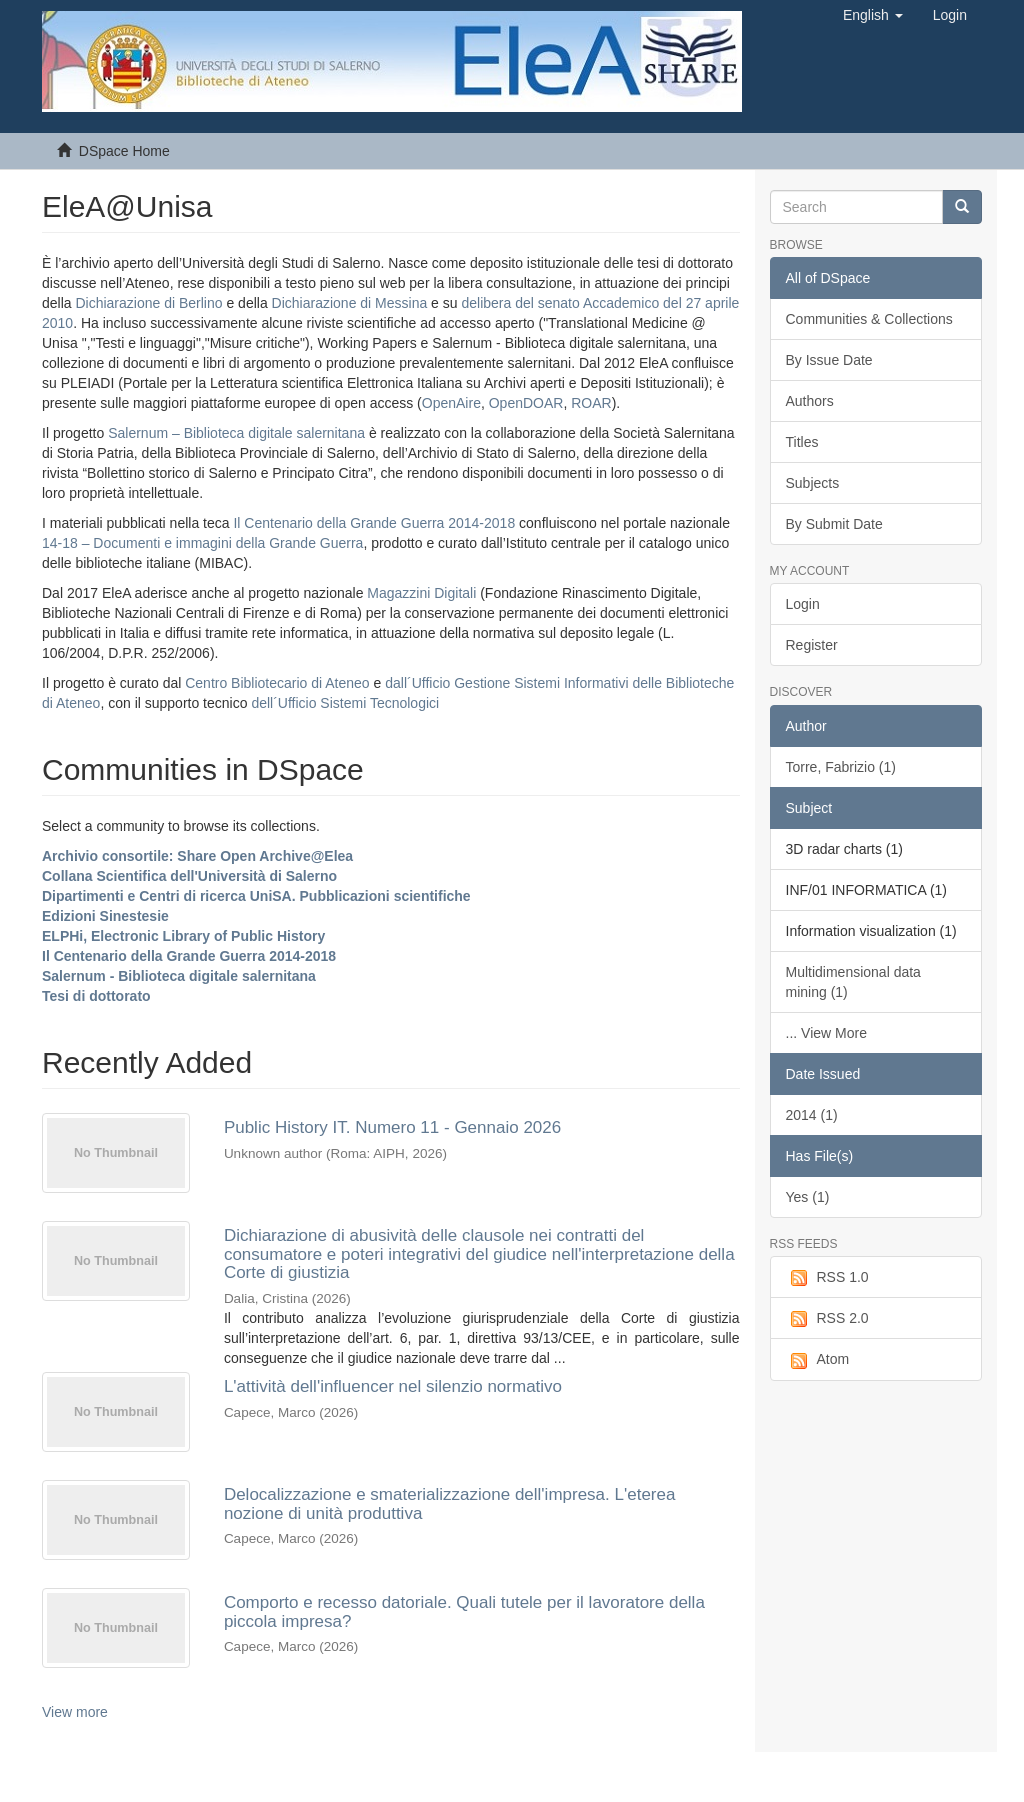  I want to click on Authors, so click(810, 401).